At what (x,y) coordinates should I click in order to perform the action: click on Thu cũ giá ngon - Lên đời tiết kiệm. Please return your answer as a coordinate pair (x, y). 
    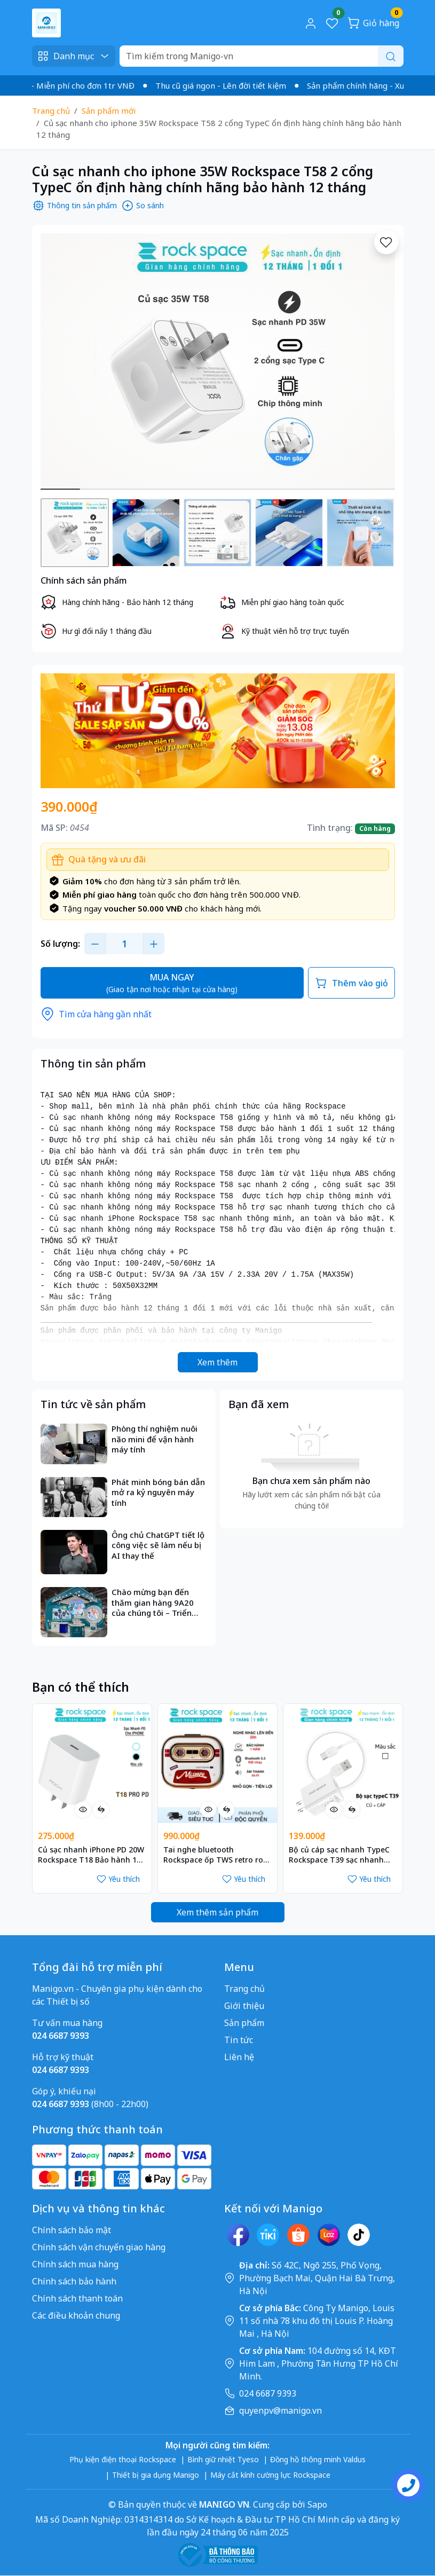
    Looking at the image, I should click on (231, 85).